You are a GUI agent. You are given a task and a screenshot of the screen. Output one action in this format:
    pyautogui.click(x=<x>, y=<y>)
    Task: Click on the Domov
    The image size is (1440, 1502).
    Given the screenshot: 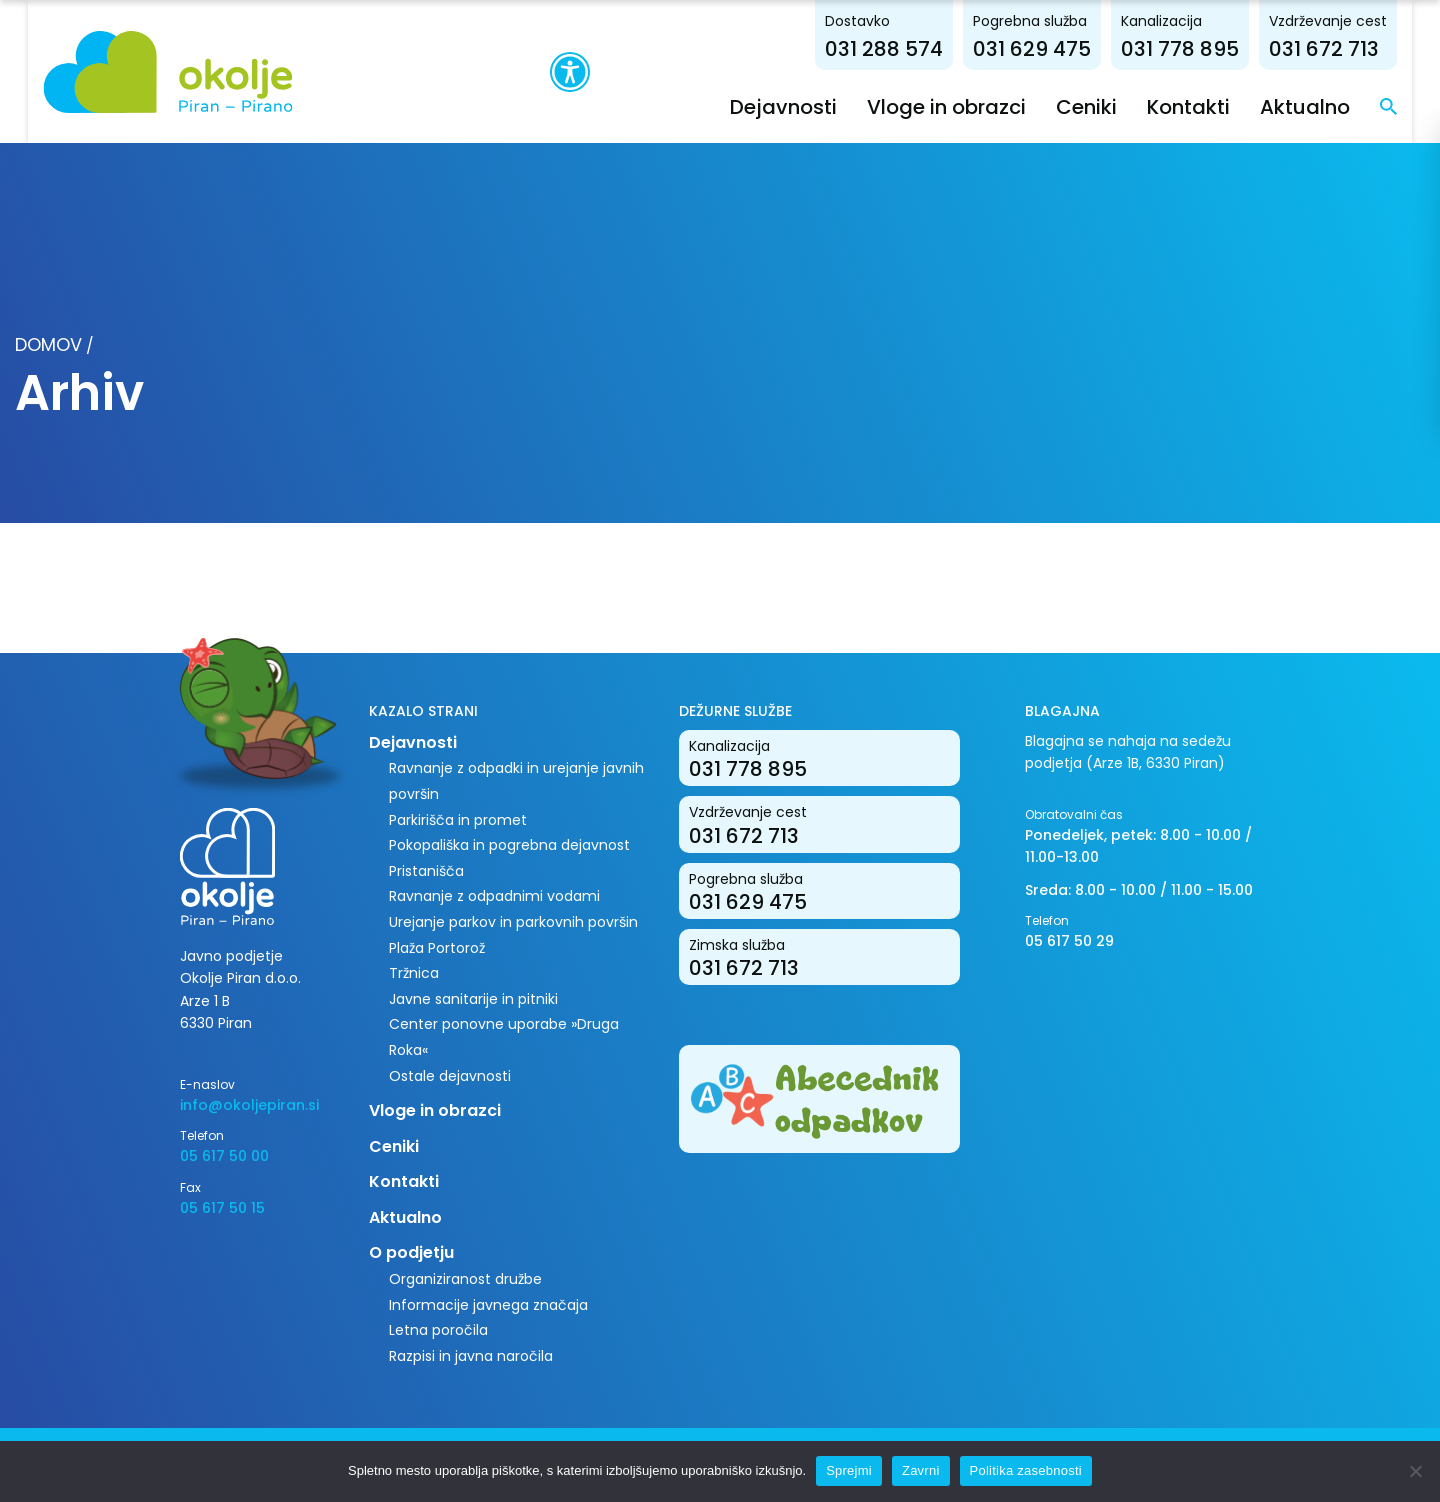 What is the action you would take?
    pyautogui.click(x=48, y=343)
    